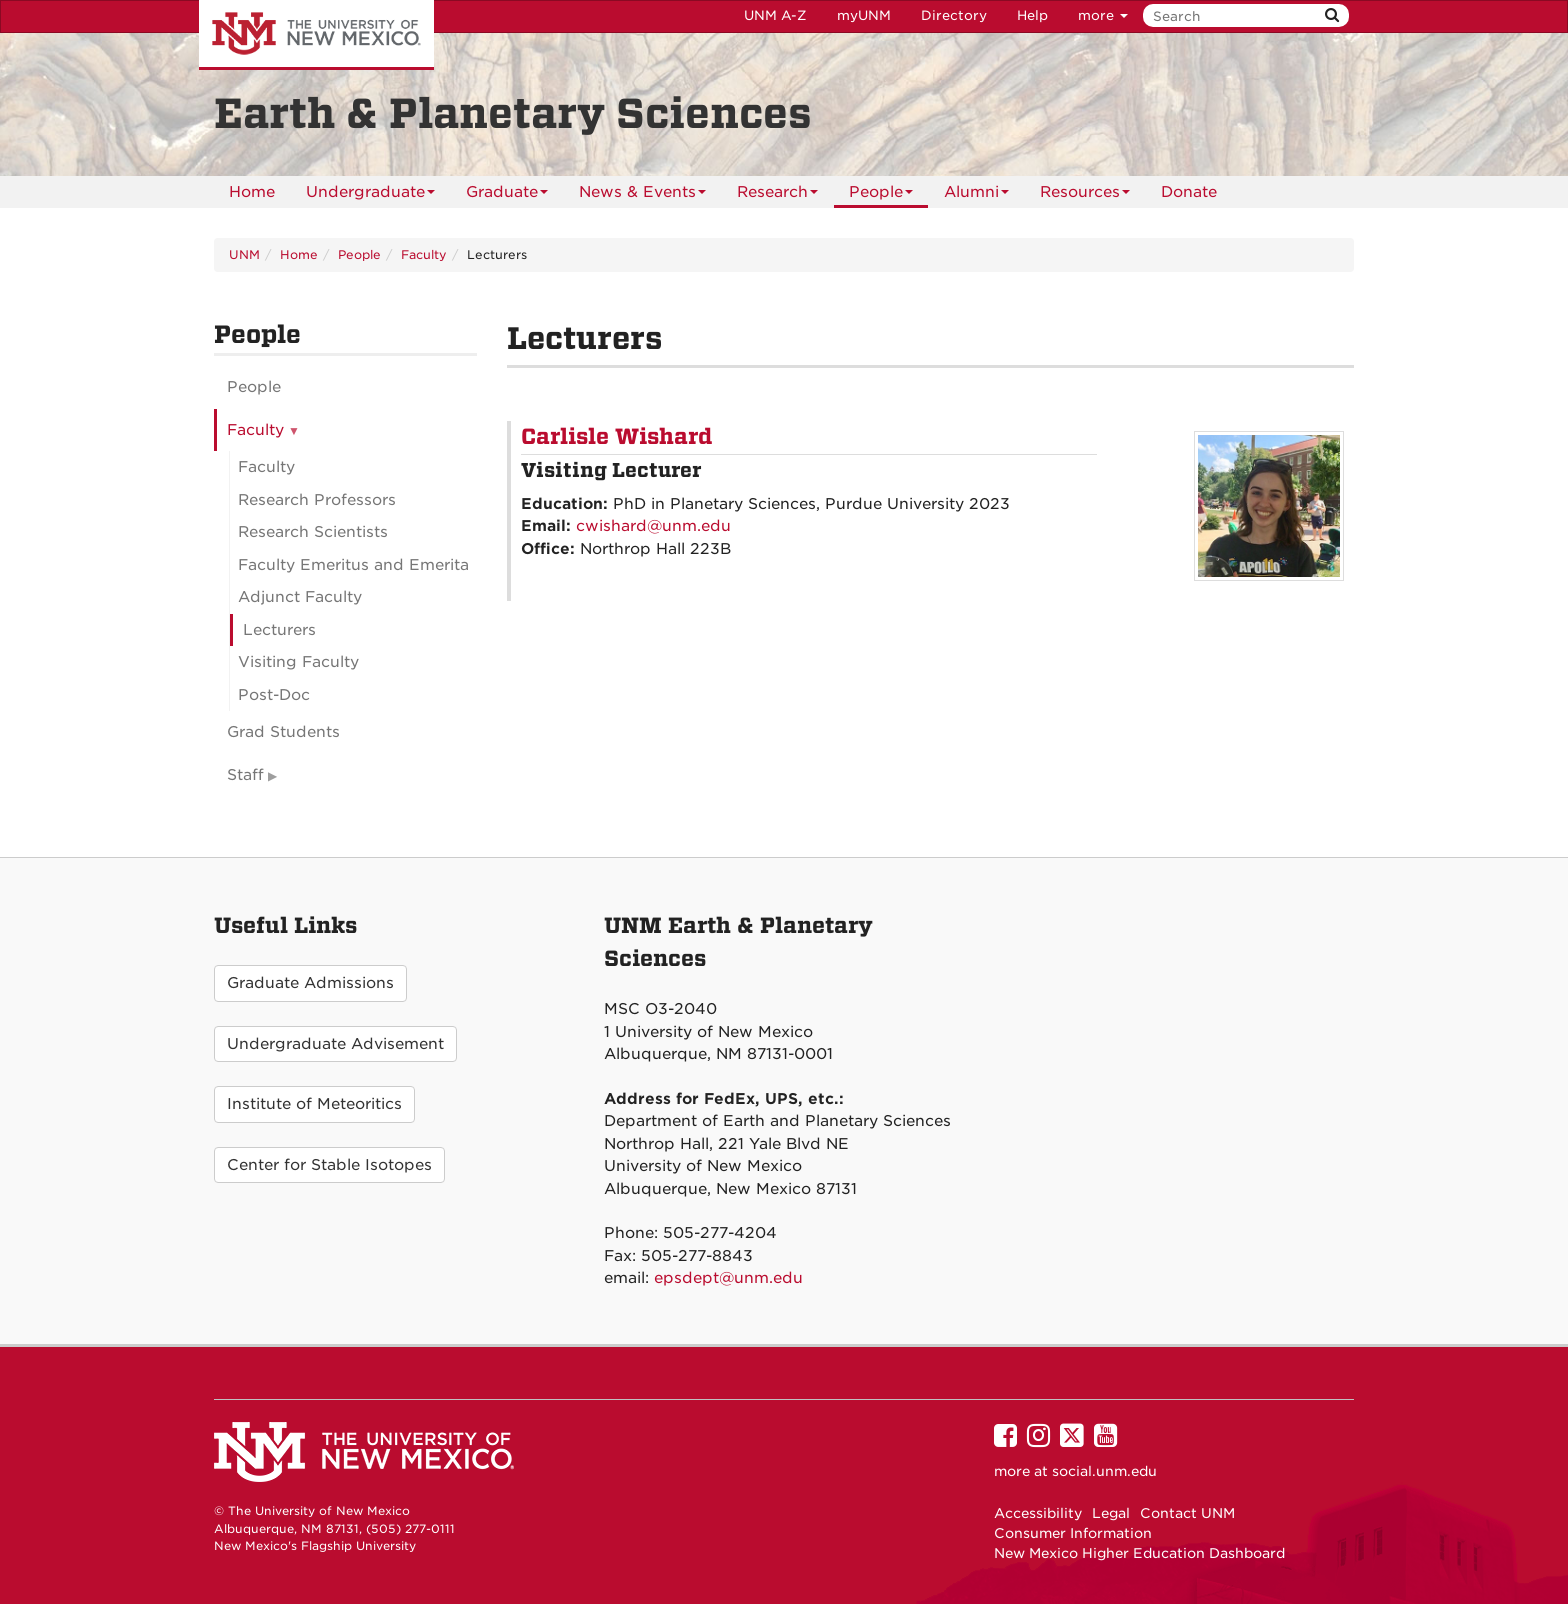  I want to click on Directory, so click(954, 15).